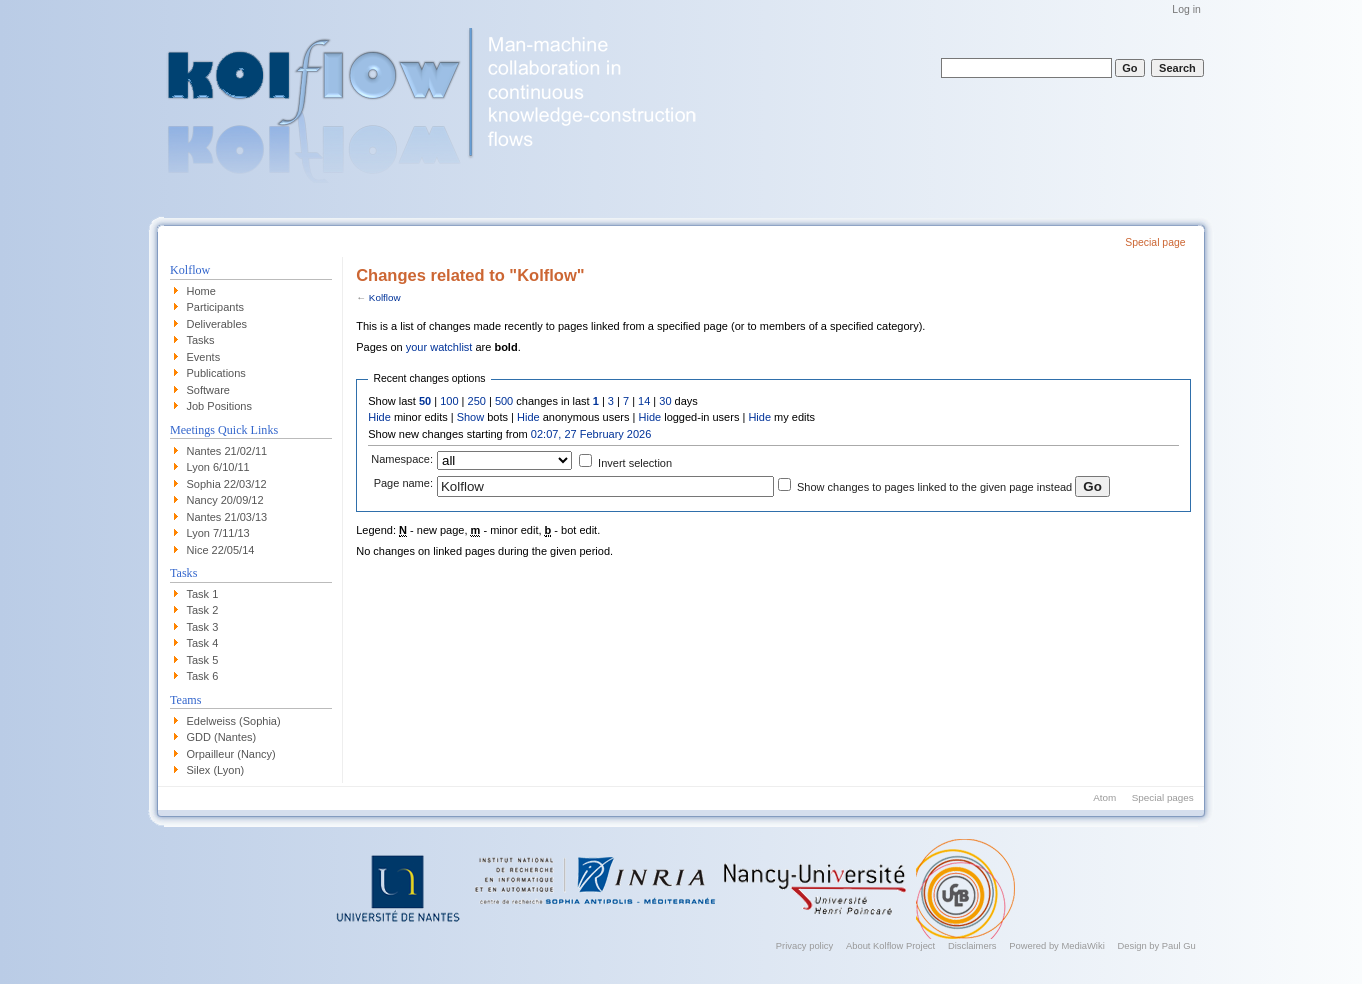 The height and width of the screenshot is (984, 1362). I want to click on Participants, so click(215, 307).